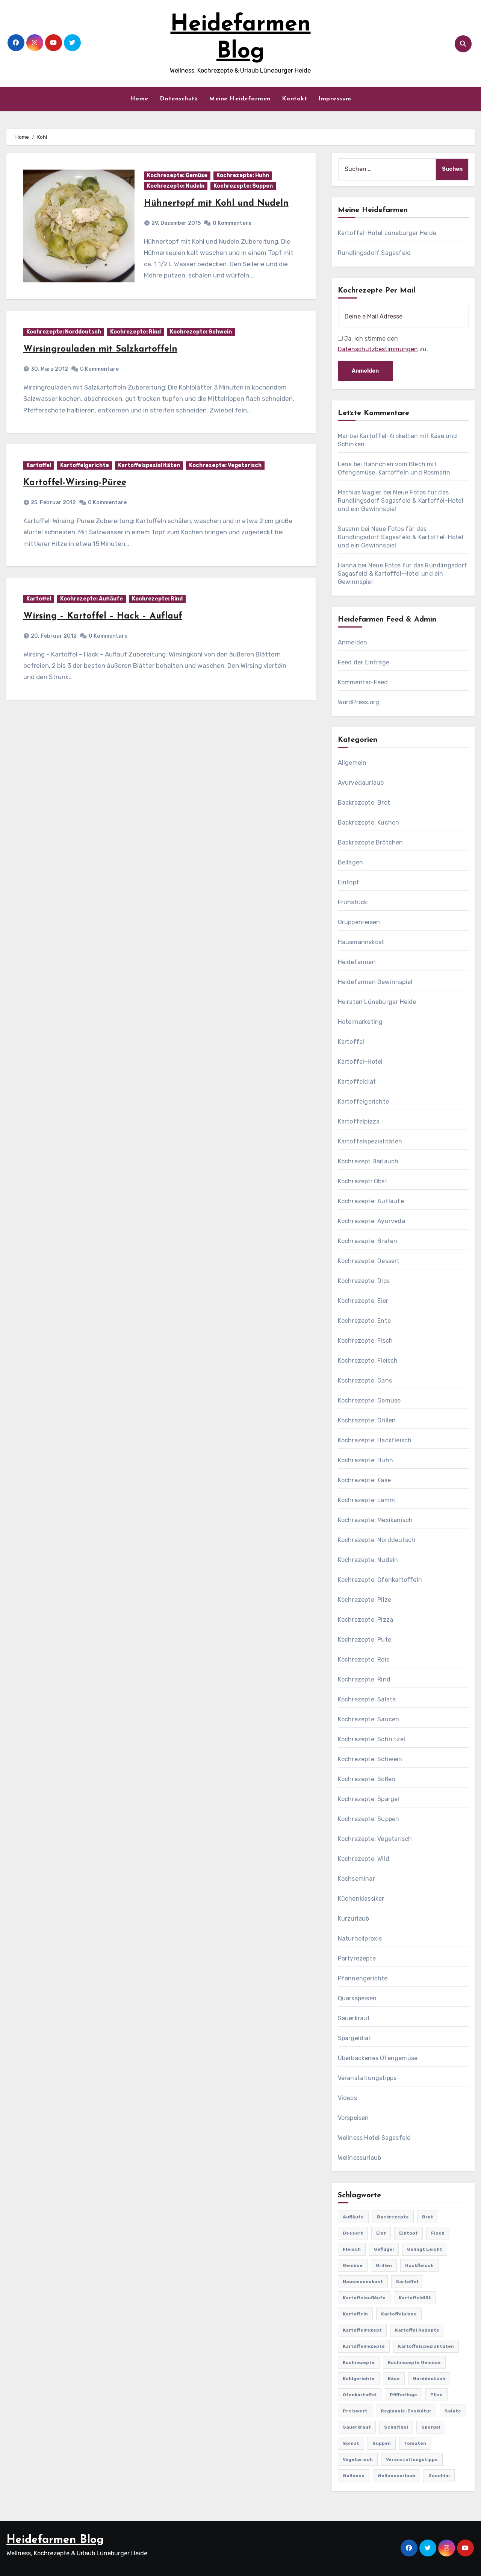  Describe the element at coordinates (356, 1878) in the screenshot. I see `Kochseminar` at that location.